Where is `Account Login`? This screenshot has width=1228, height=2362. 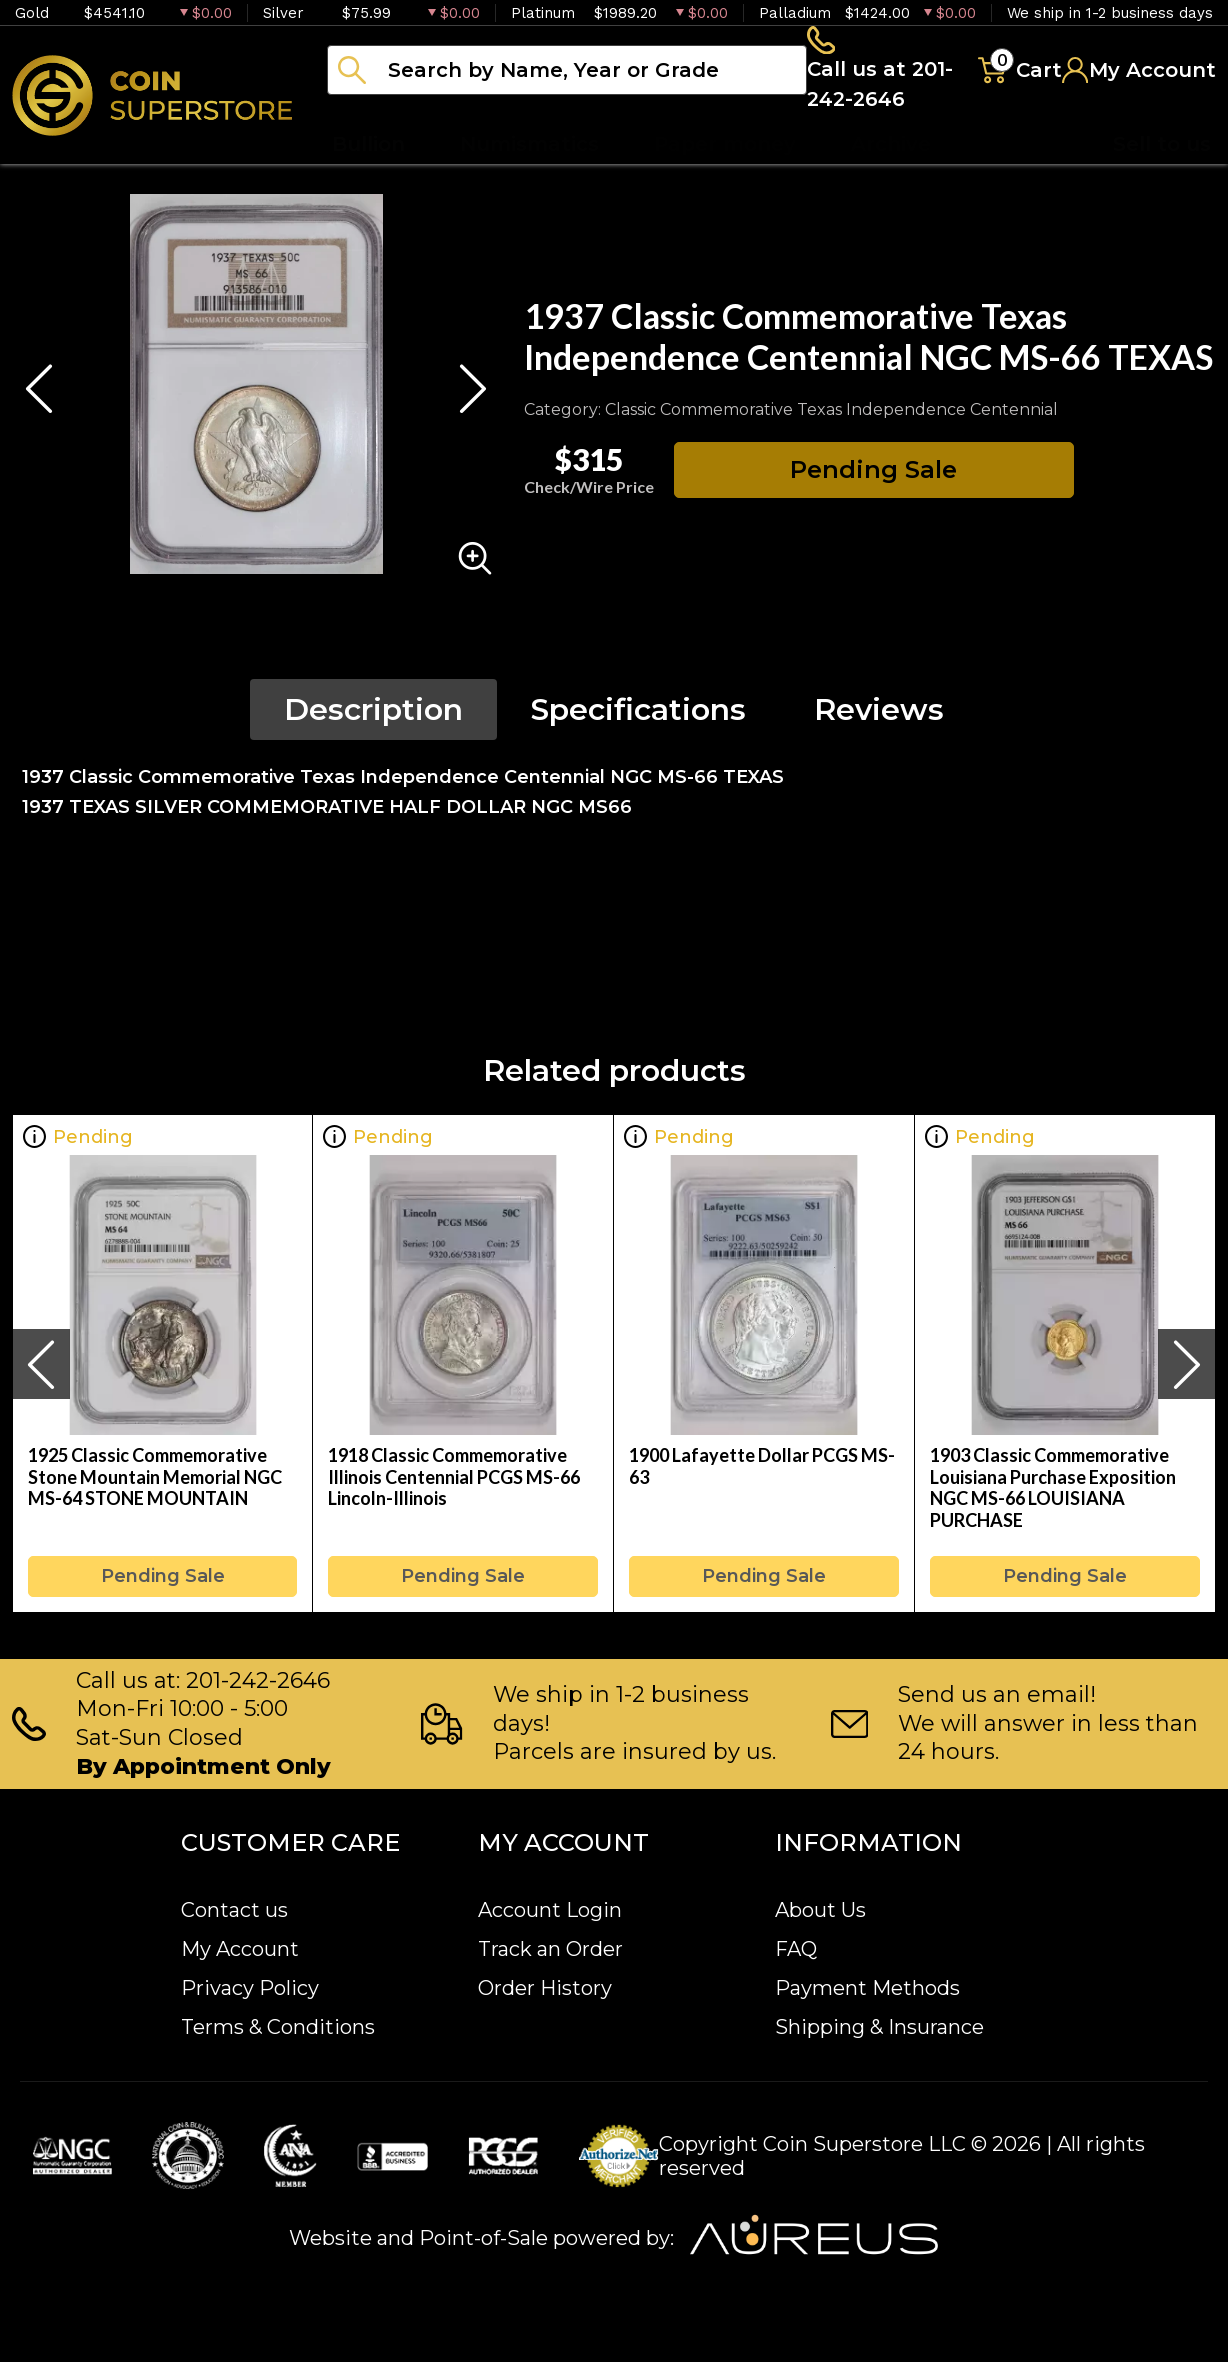 Account Login is located at coordinates (550, 1910).